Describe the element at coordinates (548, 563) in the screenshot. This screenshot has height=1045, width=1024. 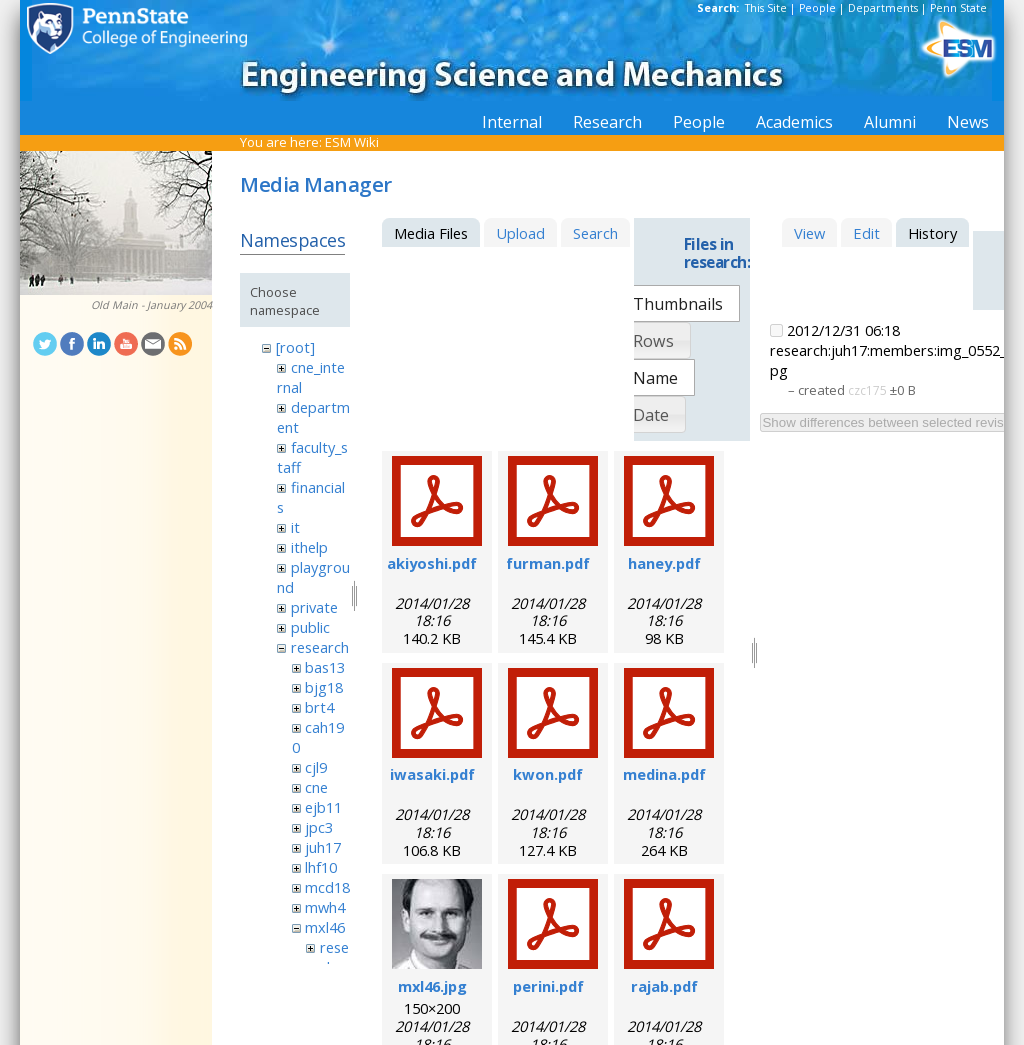
I see `furman.pdf` at that location.